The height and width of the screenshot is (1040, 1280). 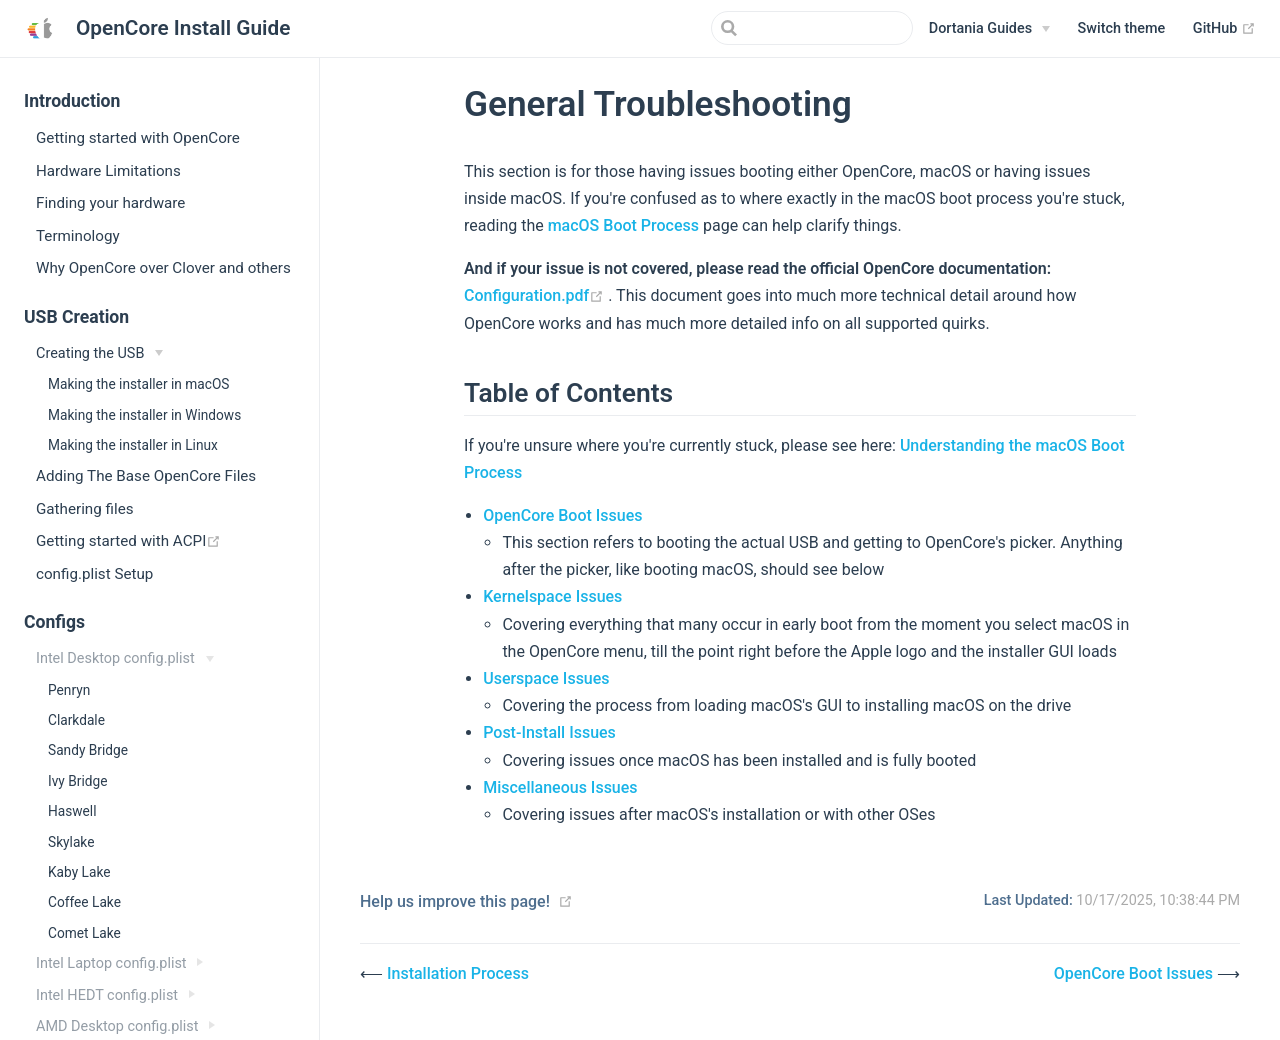 I want to click on OpenCore Boot Issues, so click(x=562, y=515).